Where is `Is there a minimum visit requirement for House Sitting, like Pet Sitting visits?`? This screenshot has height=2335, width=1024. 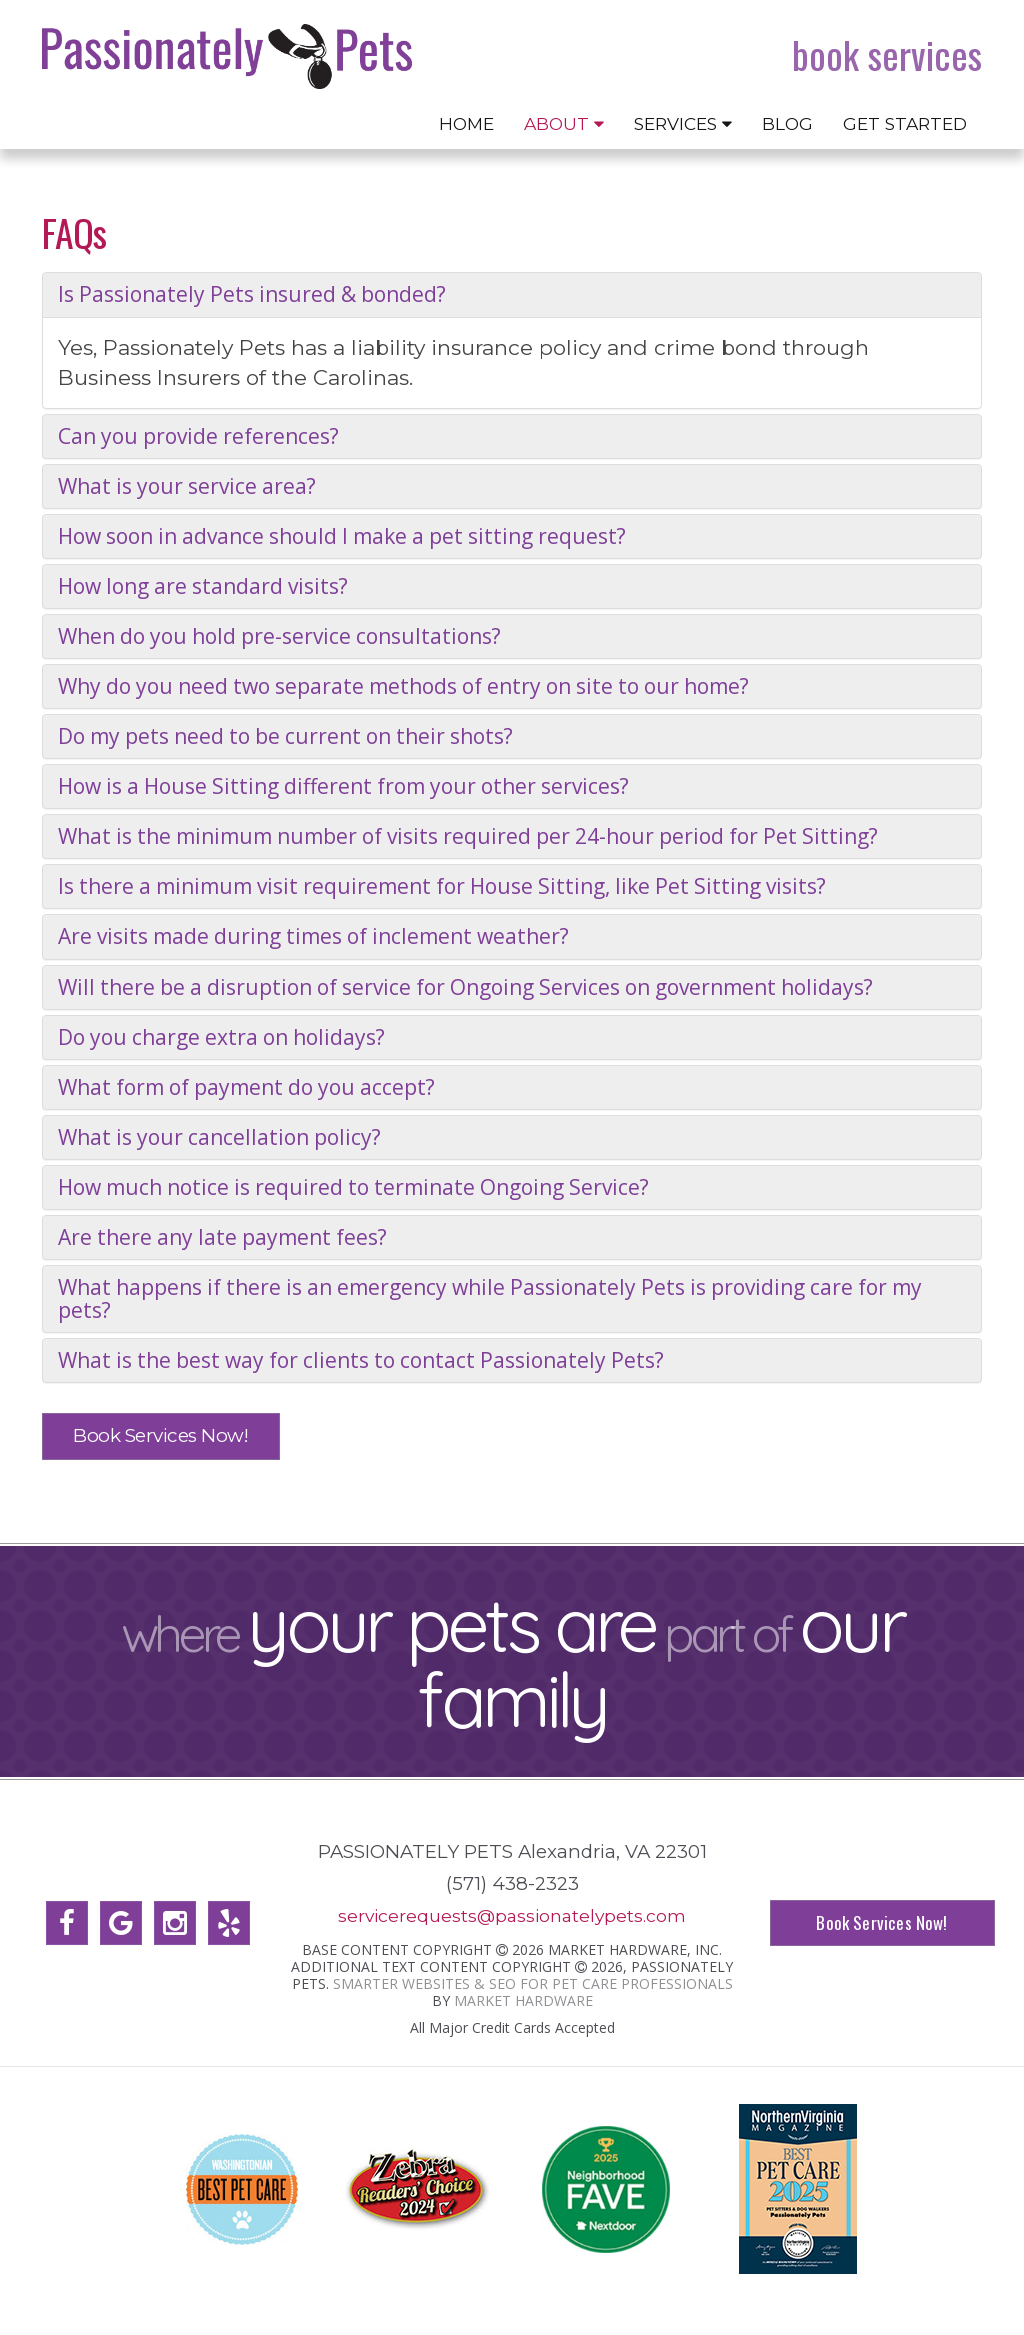
Is there a minimum visit requirement for House Sitting, like Pet Sitting visits? is located at coordinates (442, 886).